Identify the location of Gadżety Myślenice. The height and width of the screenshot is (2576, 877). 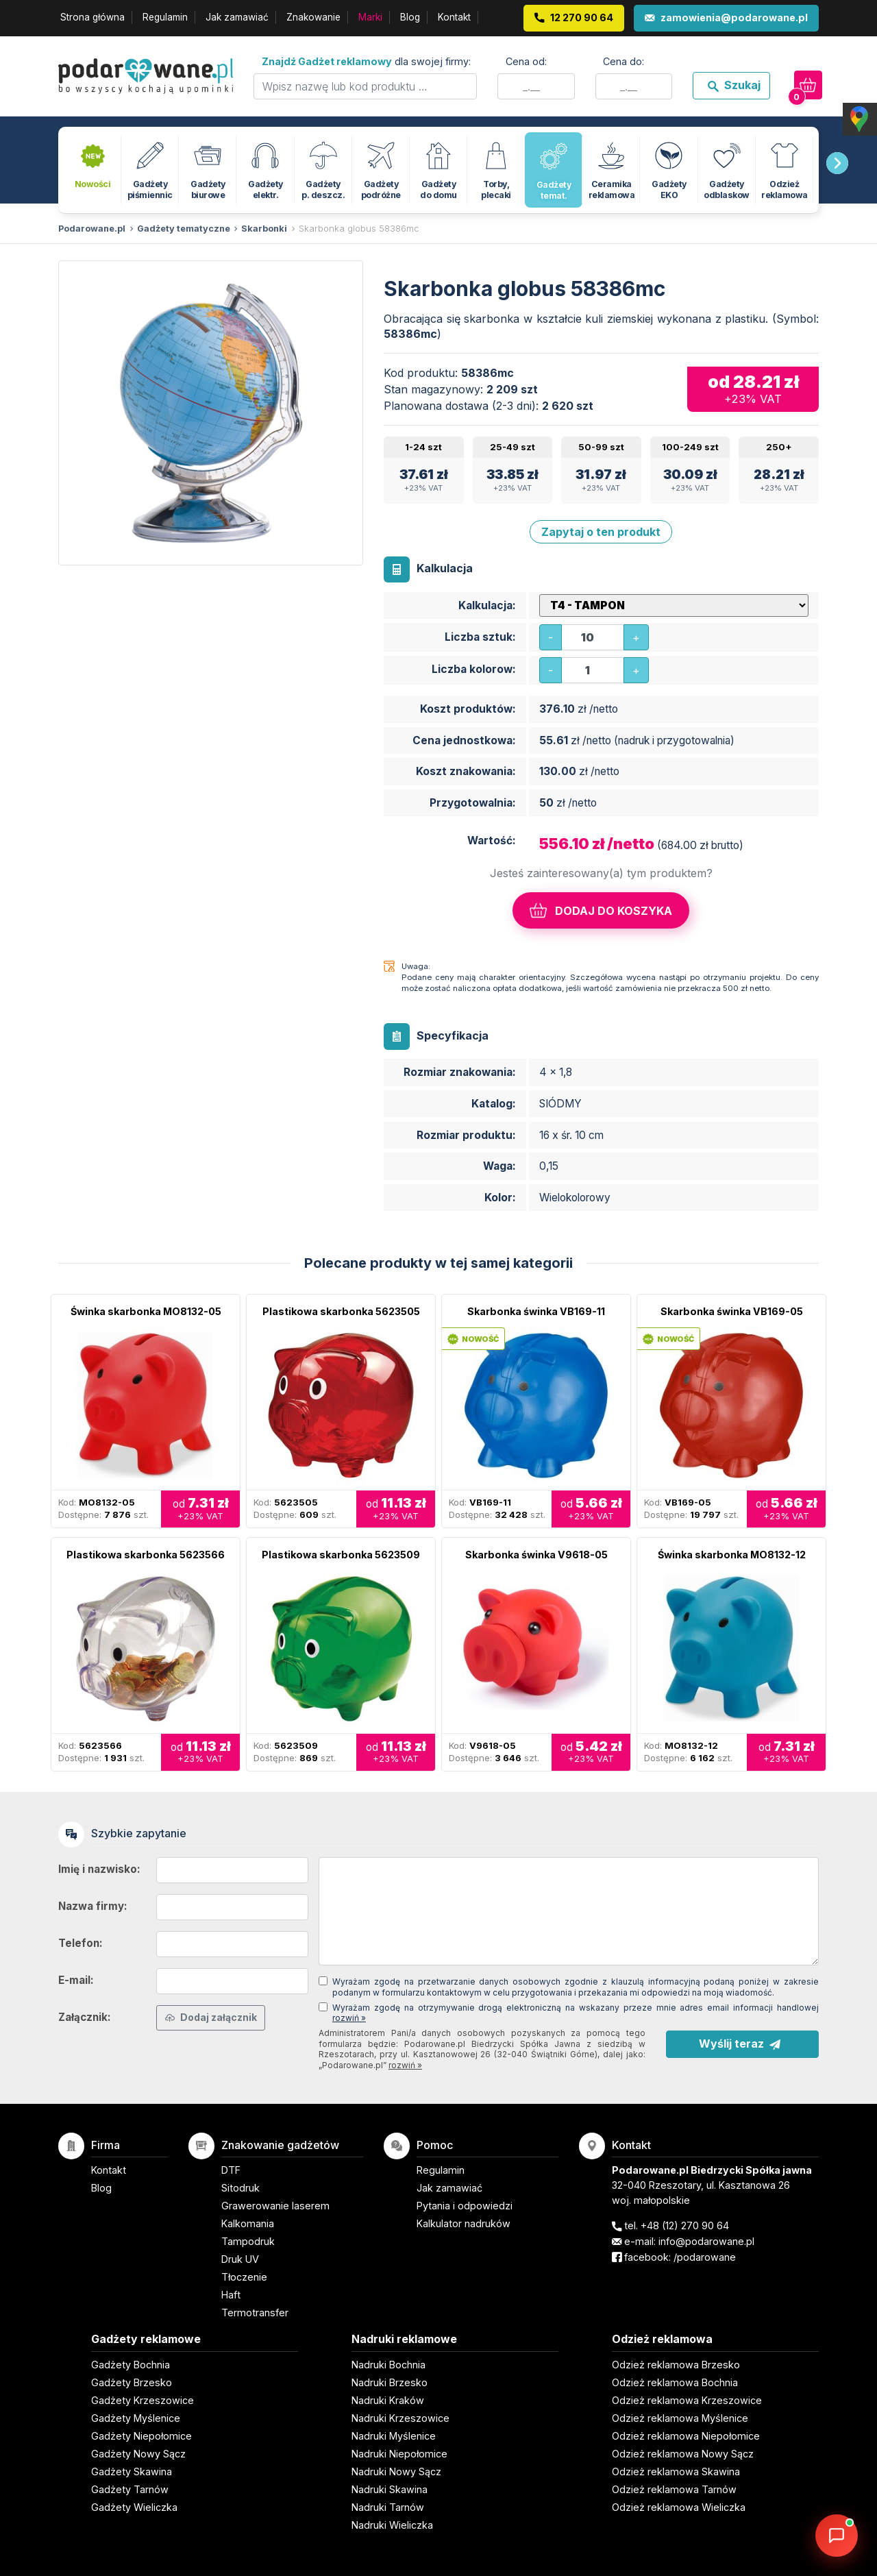
(135, 2418).